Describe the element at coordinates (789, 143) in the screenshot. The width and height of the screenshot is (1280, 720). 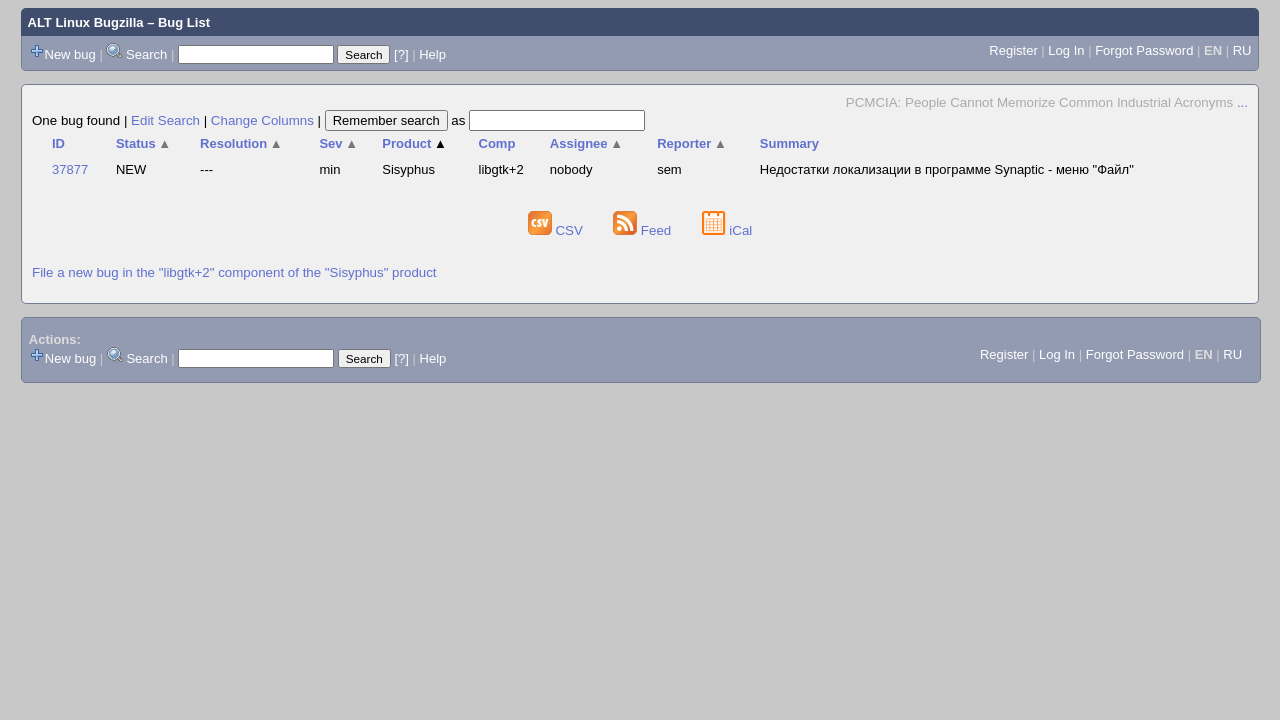
I see `Summary` at that location.